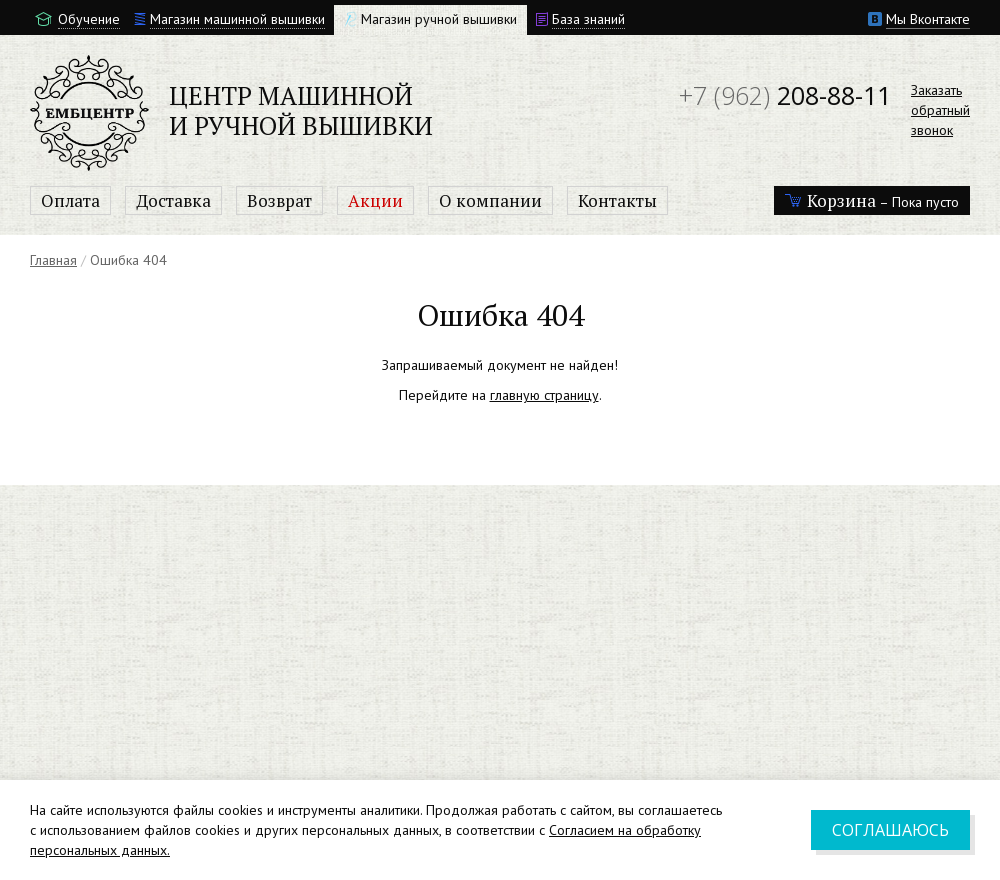 This screenshot has width=1000, height=880. I want to click on О компании, so click(490, 200).